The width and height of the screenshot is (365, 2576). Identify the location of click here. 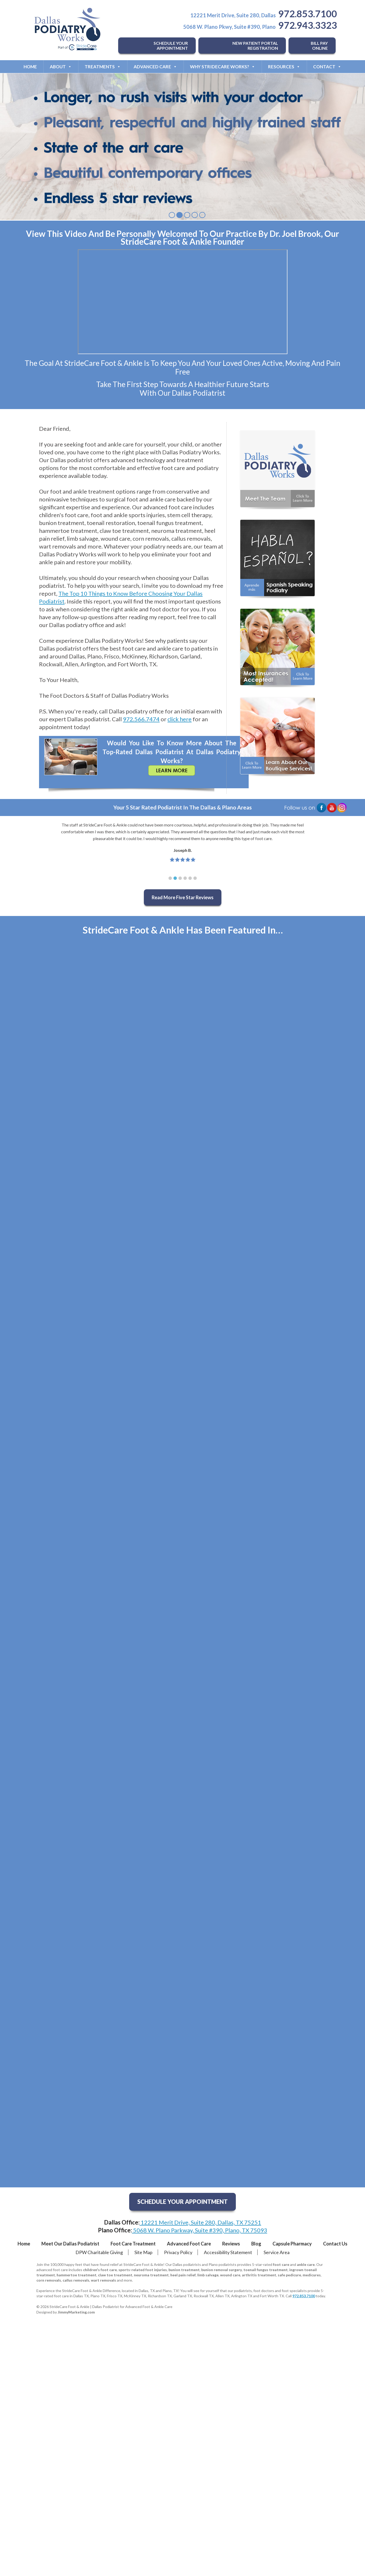
(179, 719).